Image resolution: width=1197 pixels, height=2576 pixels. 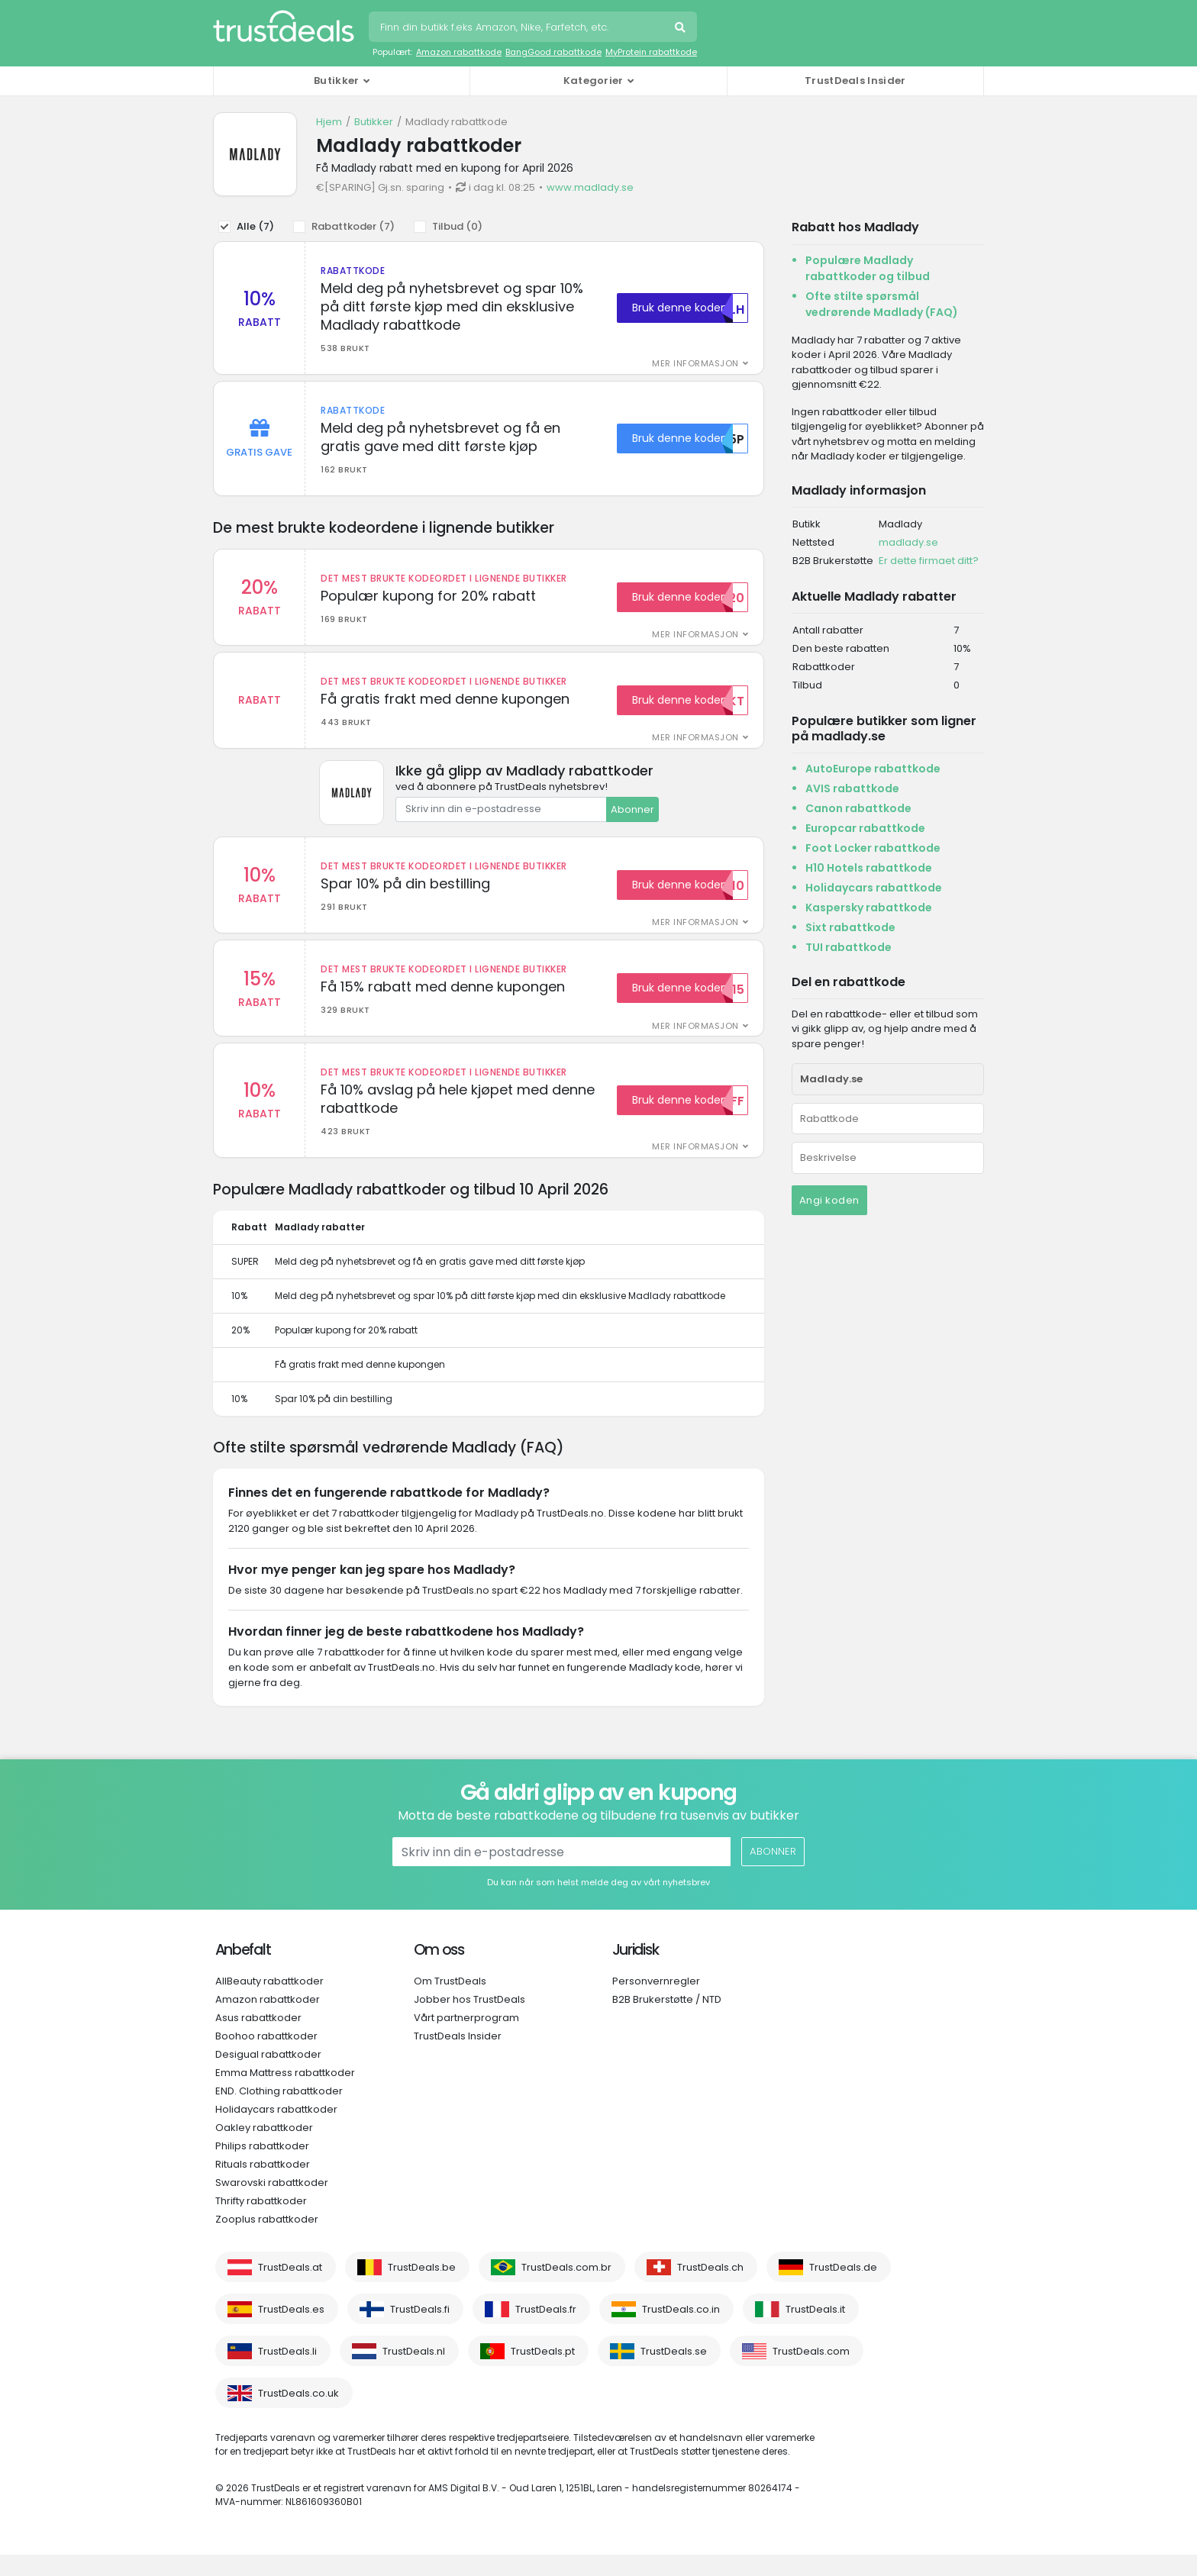 I want to click on Populære Madlady rabattkoder og tilbud, so click(x=867, y=268).